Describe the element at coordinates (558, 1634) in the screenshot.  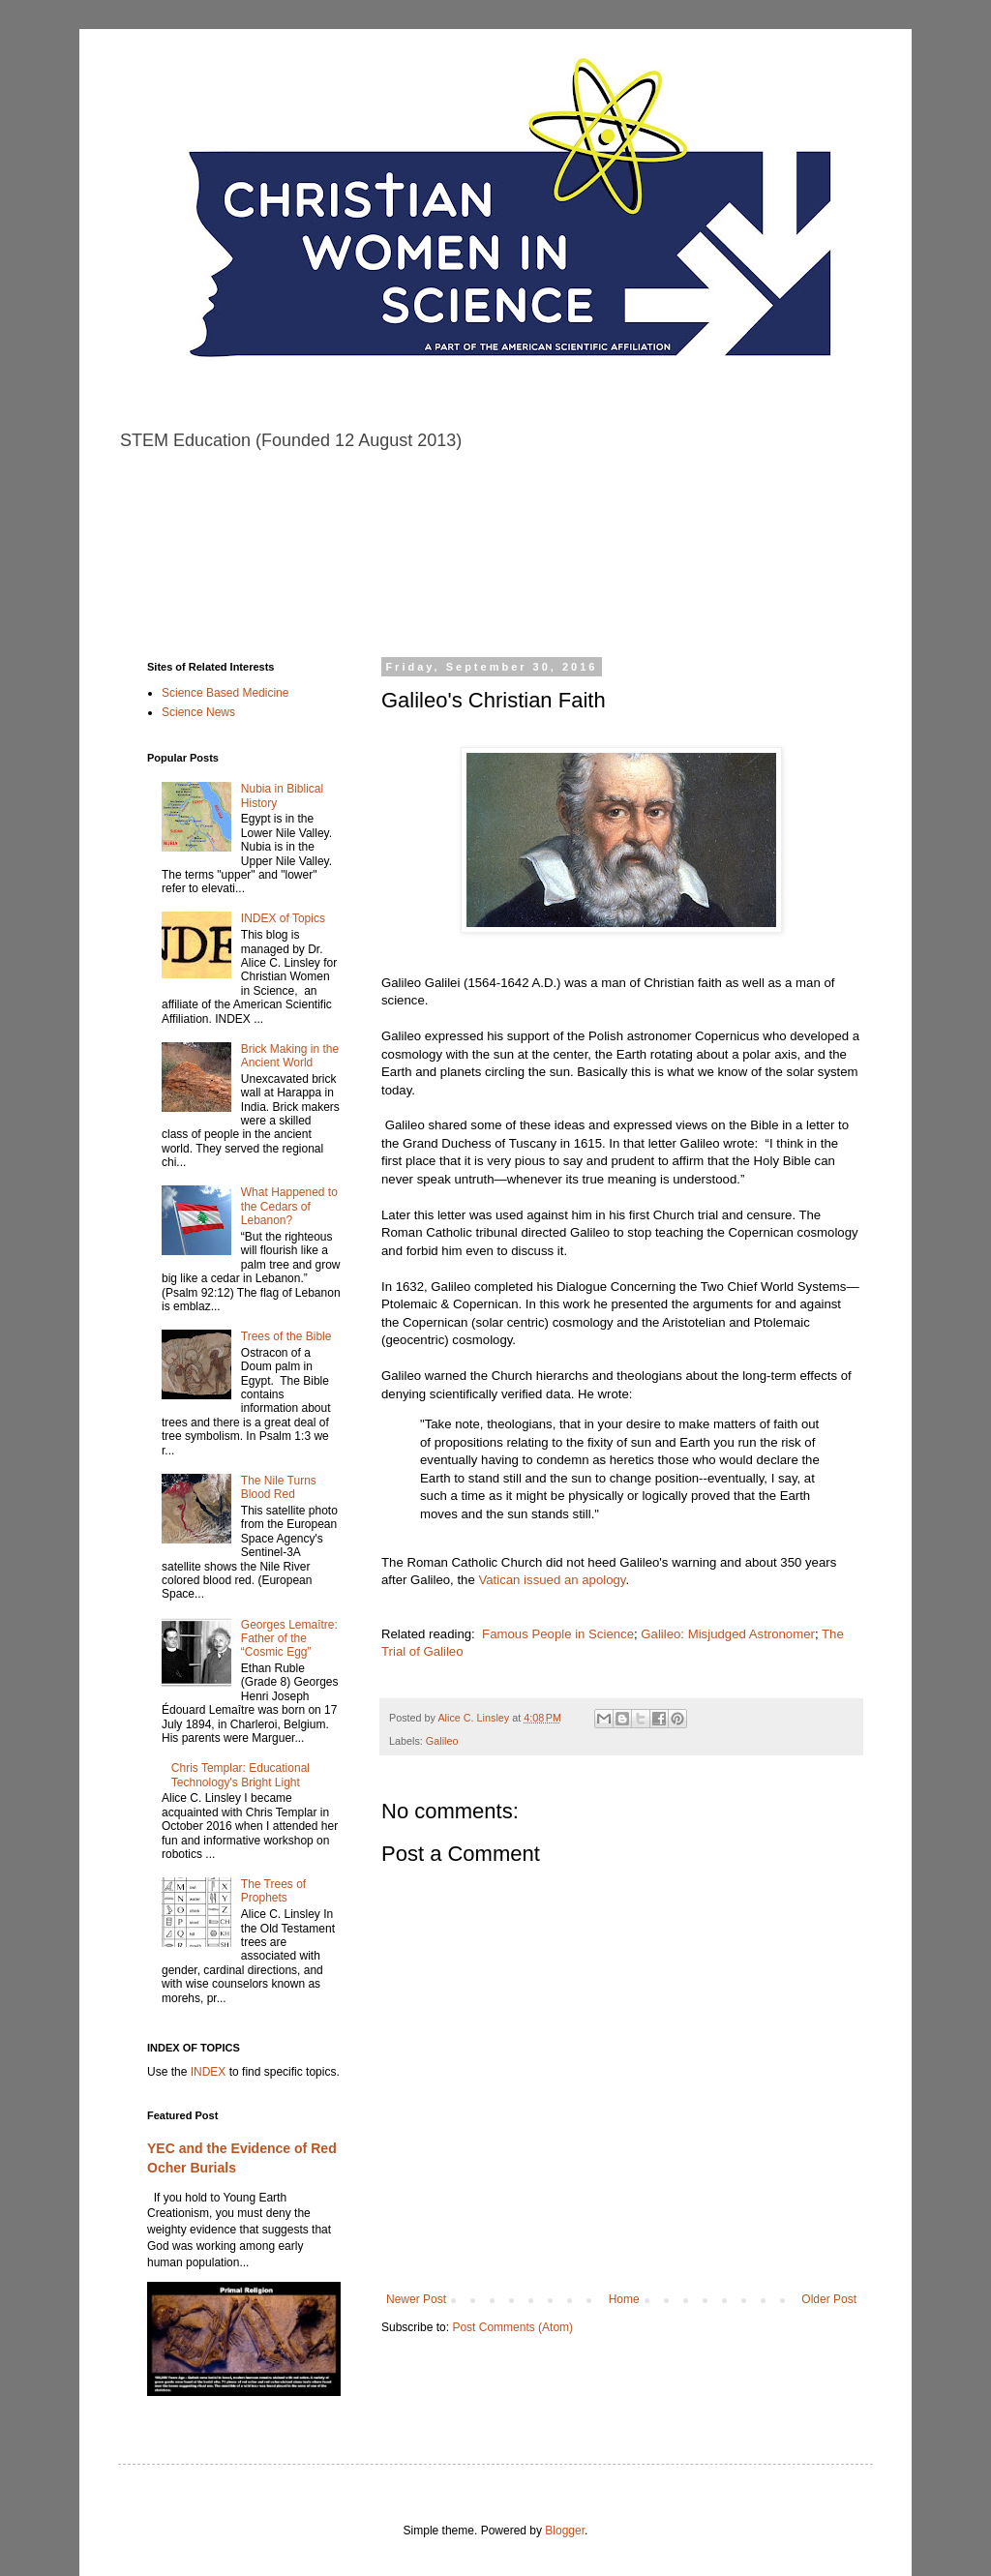
I see `Famous People in Science` at that location.